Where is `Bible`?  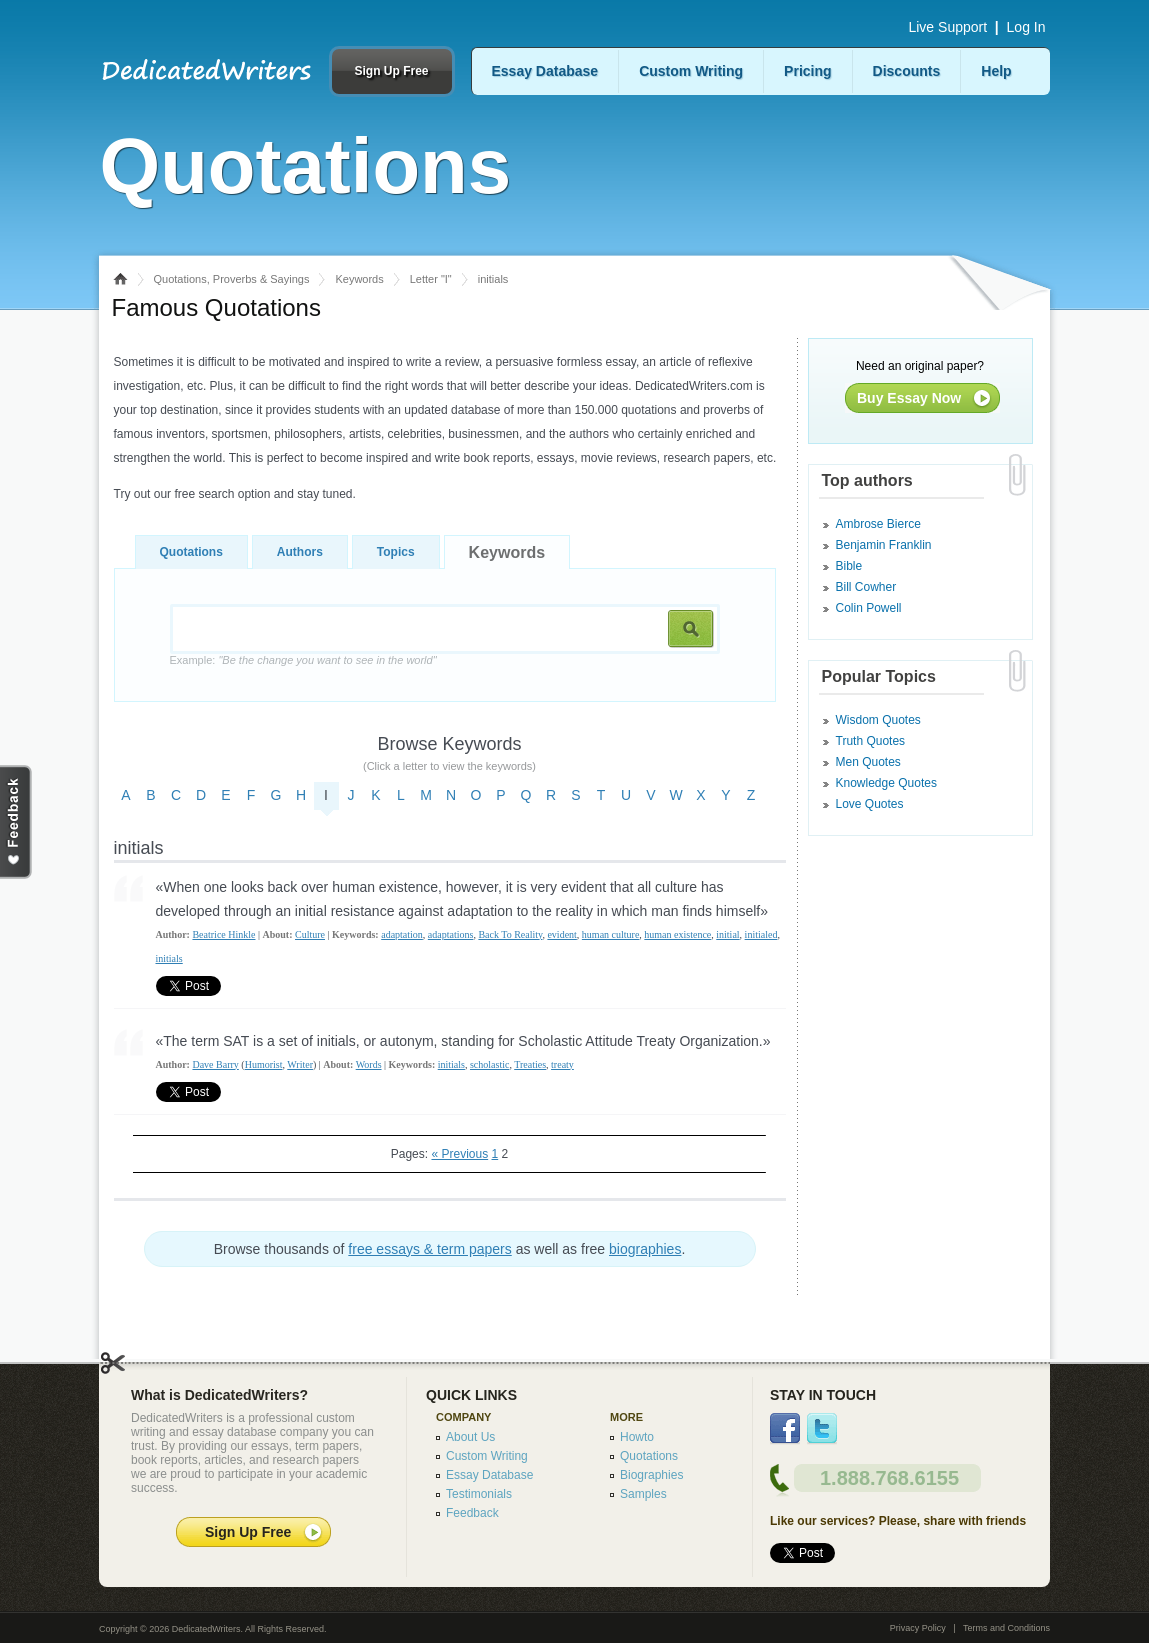 Bible is located at coordinates (849, 566).